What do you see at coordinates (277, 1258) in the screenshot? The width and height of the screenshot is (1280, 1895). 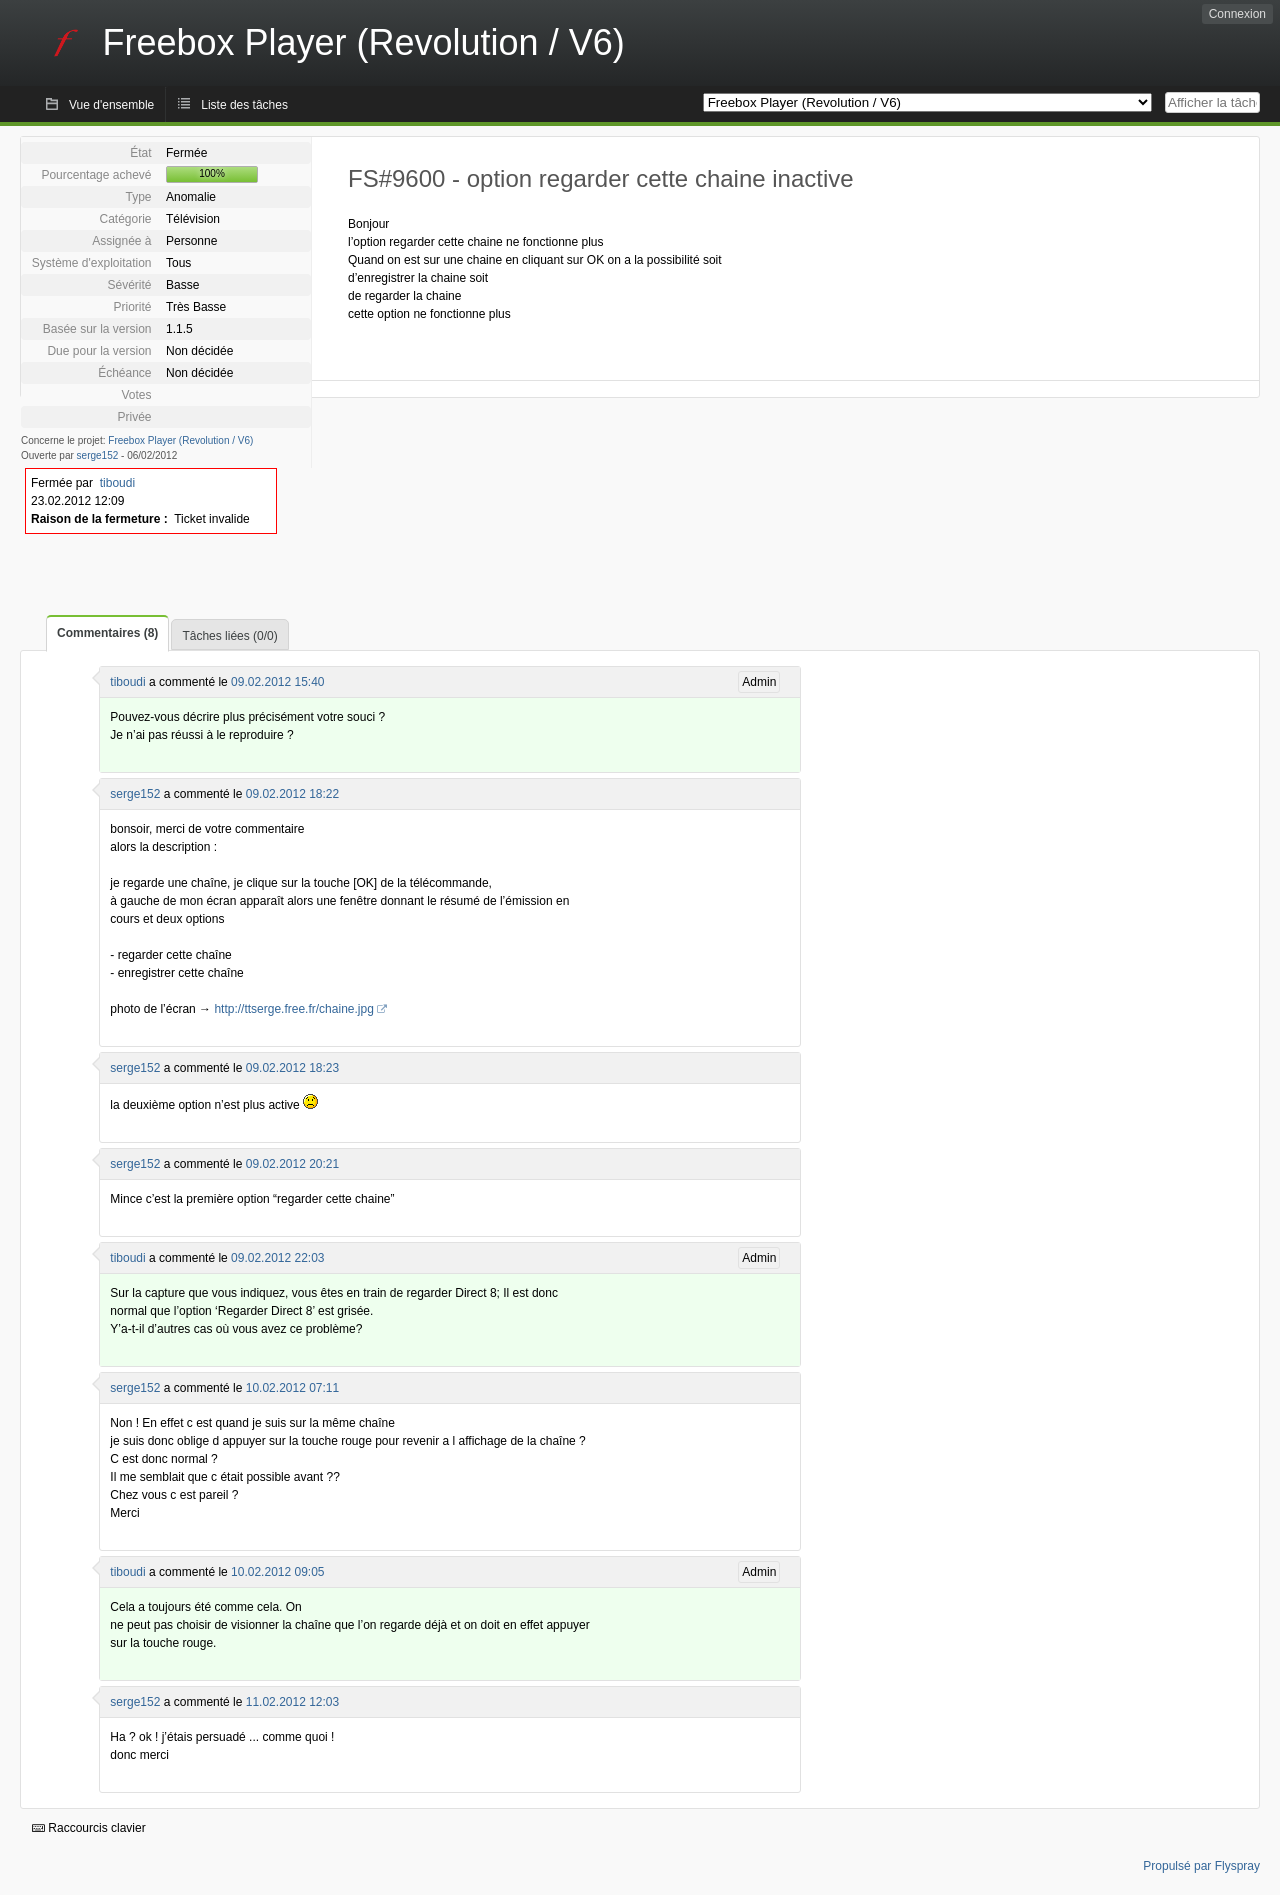 I see `09.02.2012 22:03` at bounding box center [277, 1258].